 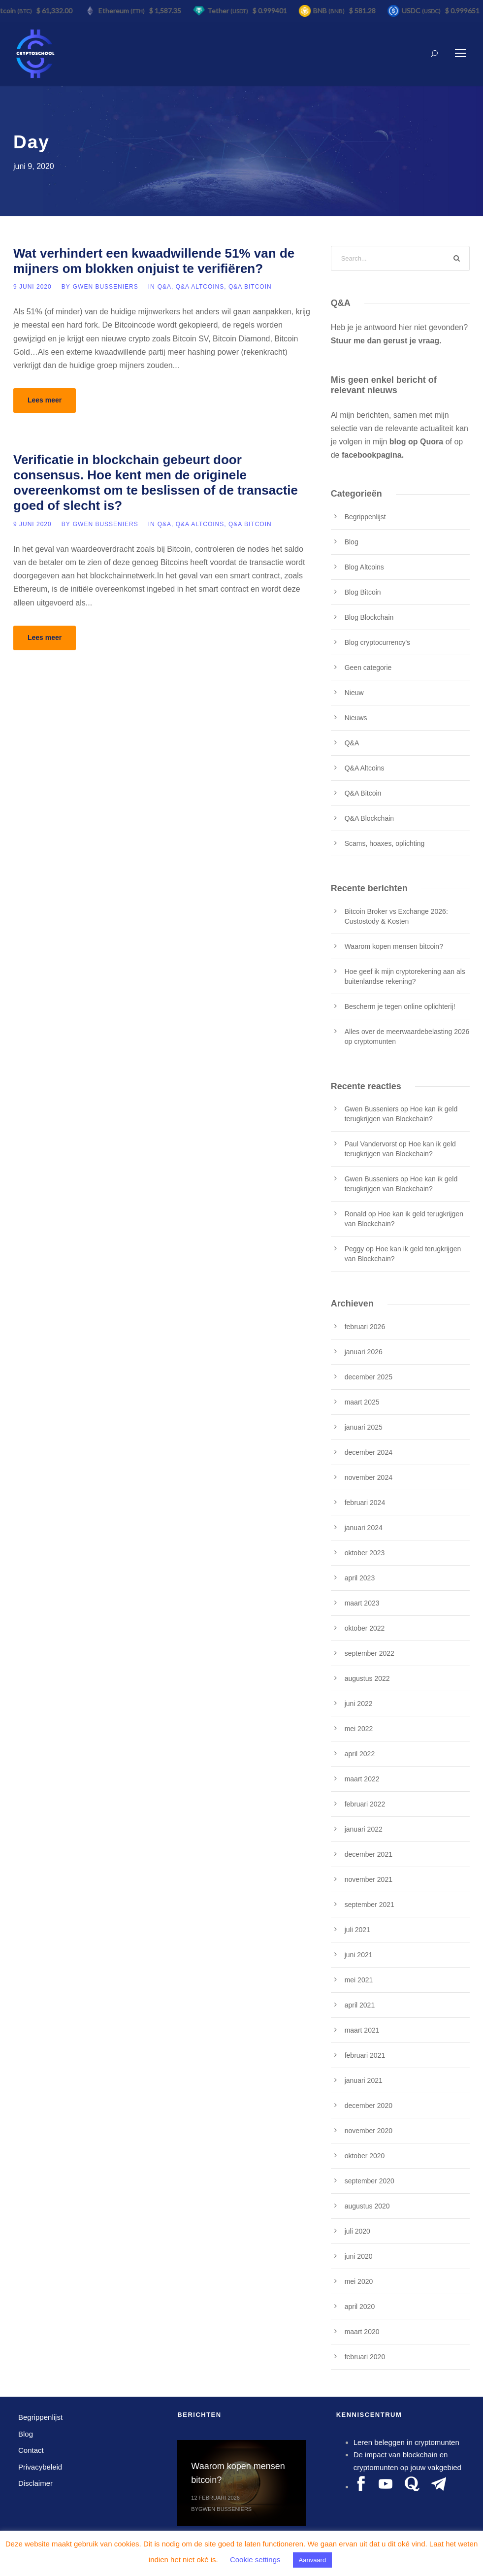 What do you see at coordinates (153, 261) in the screenshot?
I see `Wat verhindert een kwaadwillende 51% van de mijners om blokken onjuist te verifiëren?` at bounding box center [153, 261].